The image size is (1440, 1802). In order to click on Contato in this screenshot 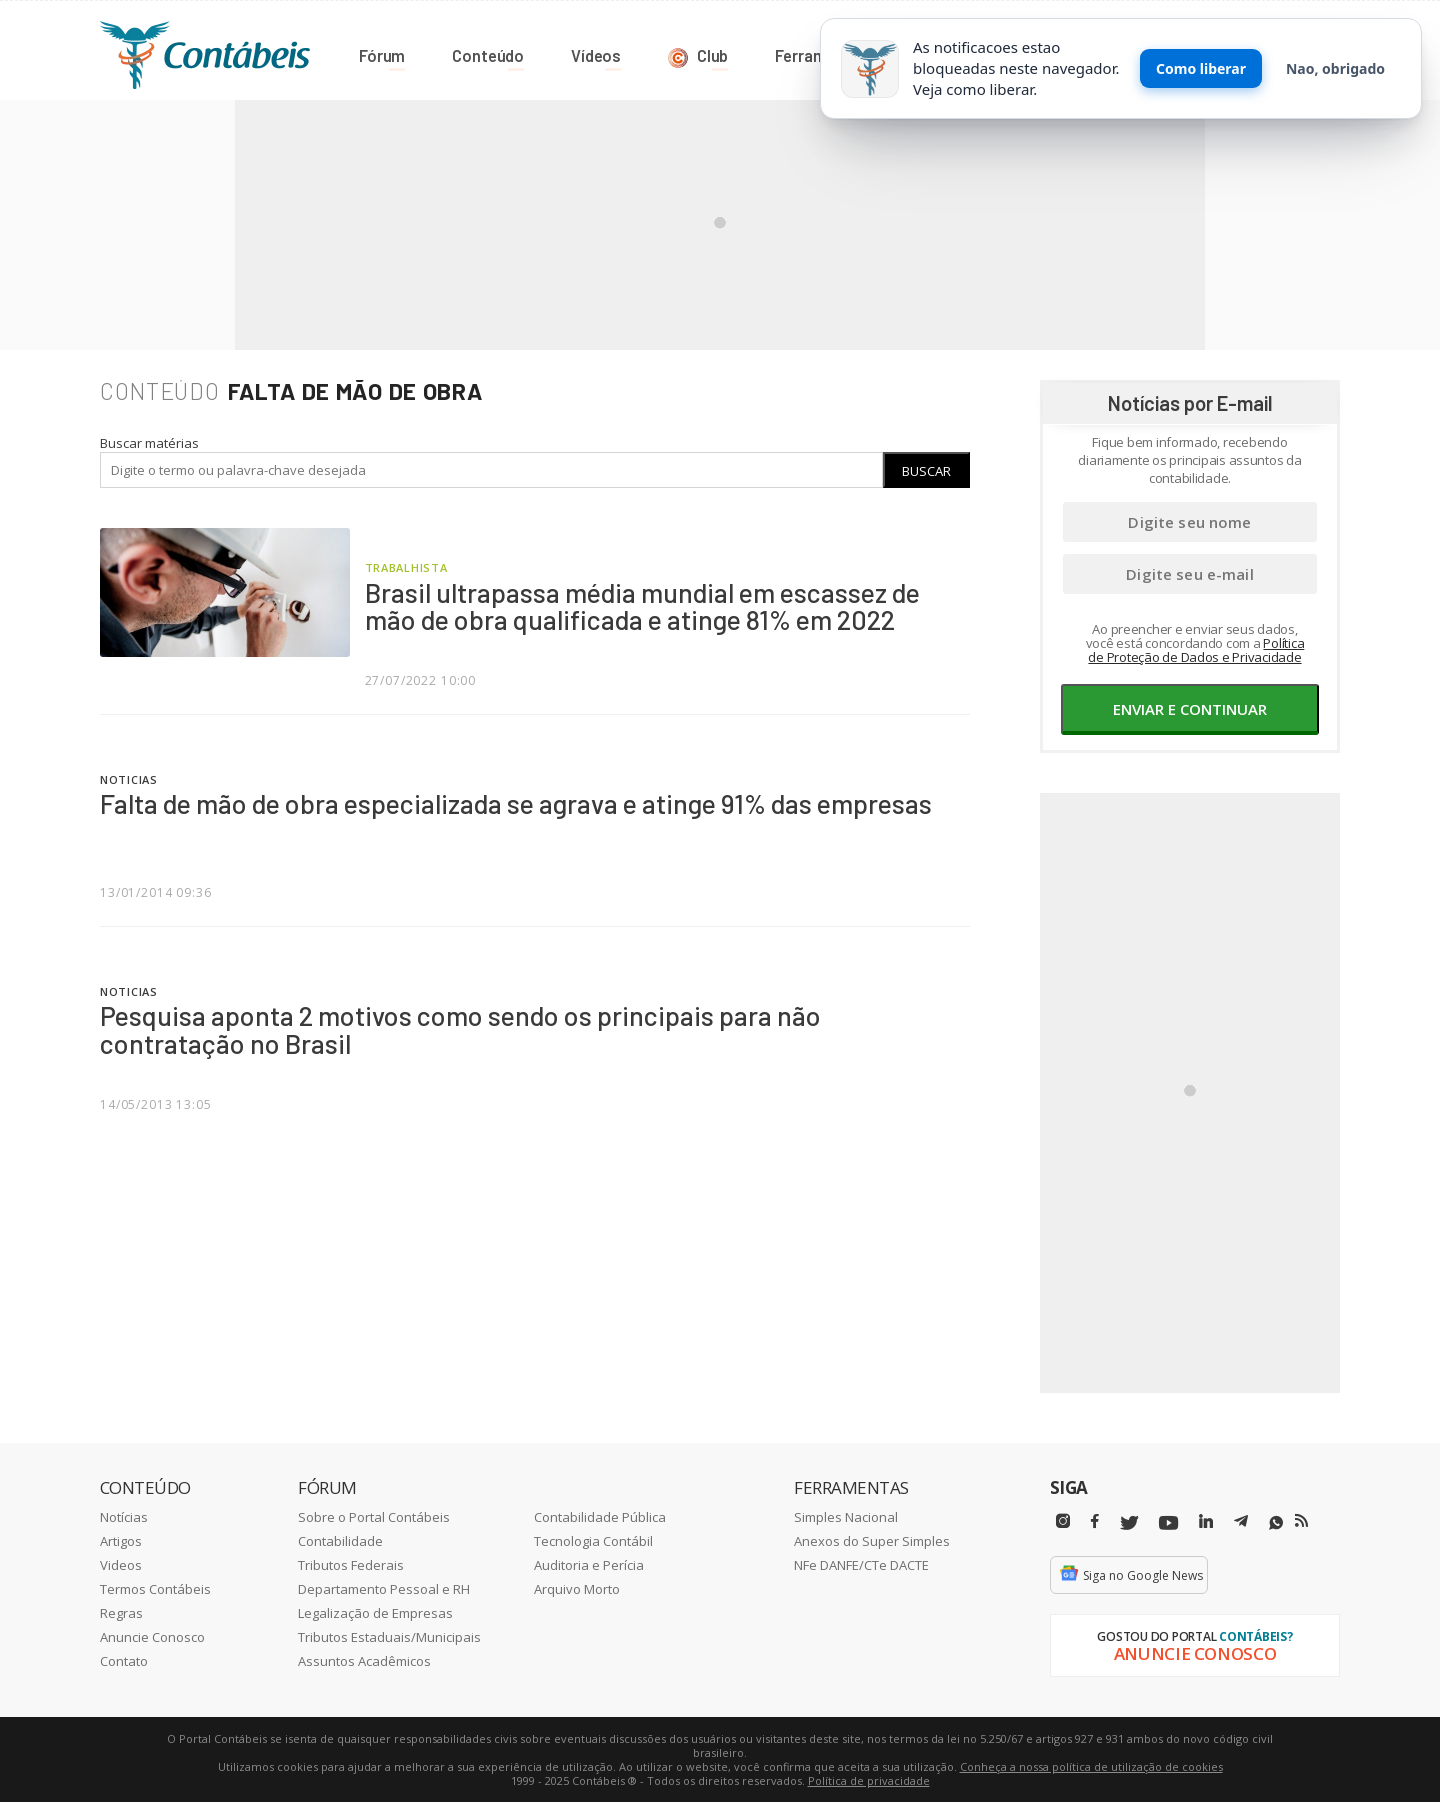, I will do `click(124, 1660)`.